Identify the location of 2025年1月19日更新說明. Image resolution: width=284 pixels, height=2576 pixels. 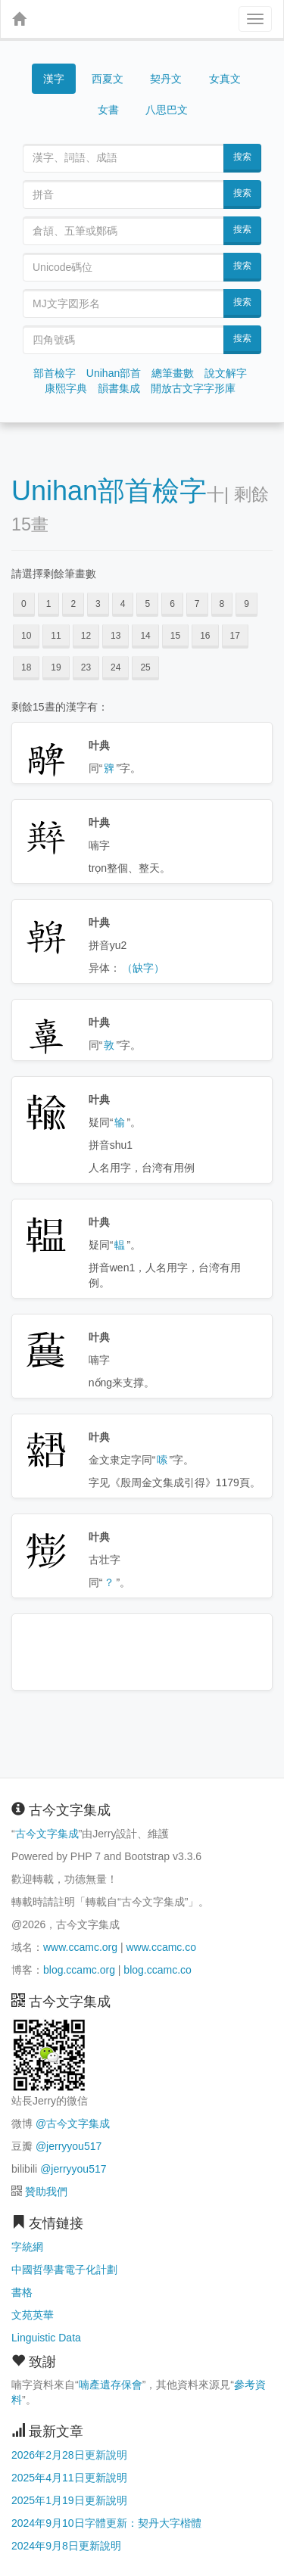
(69, 2500).